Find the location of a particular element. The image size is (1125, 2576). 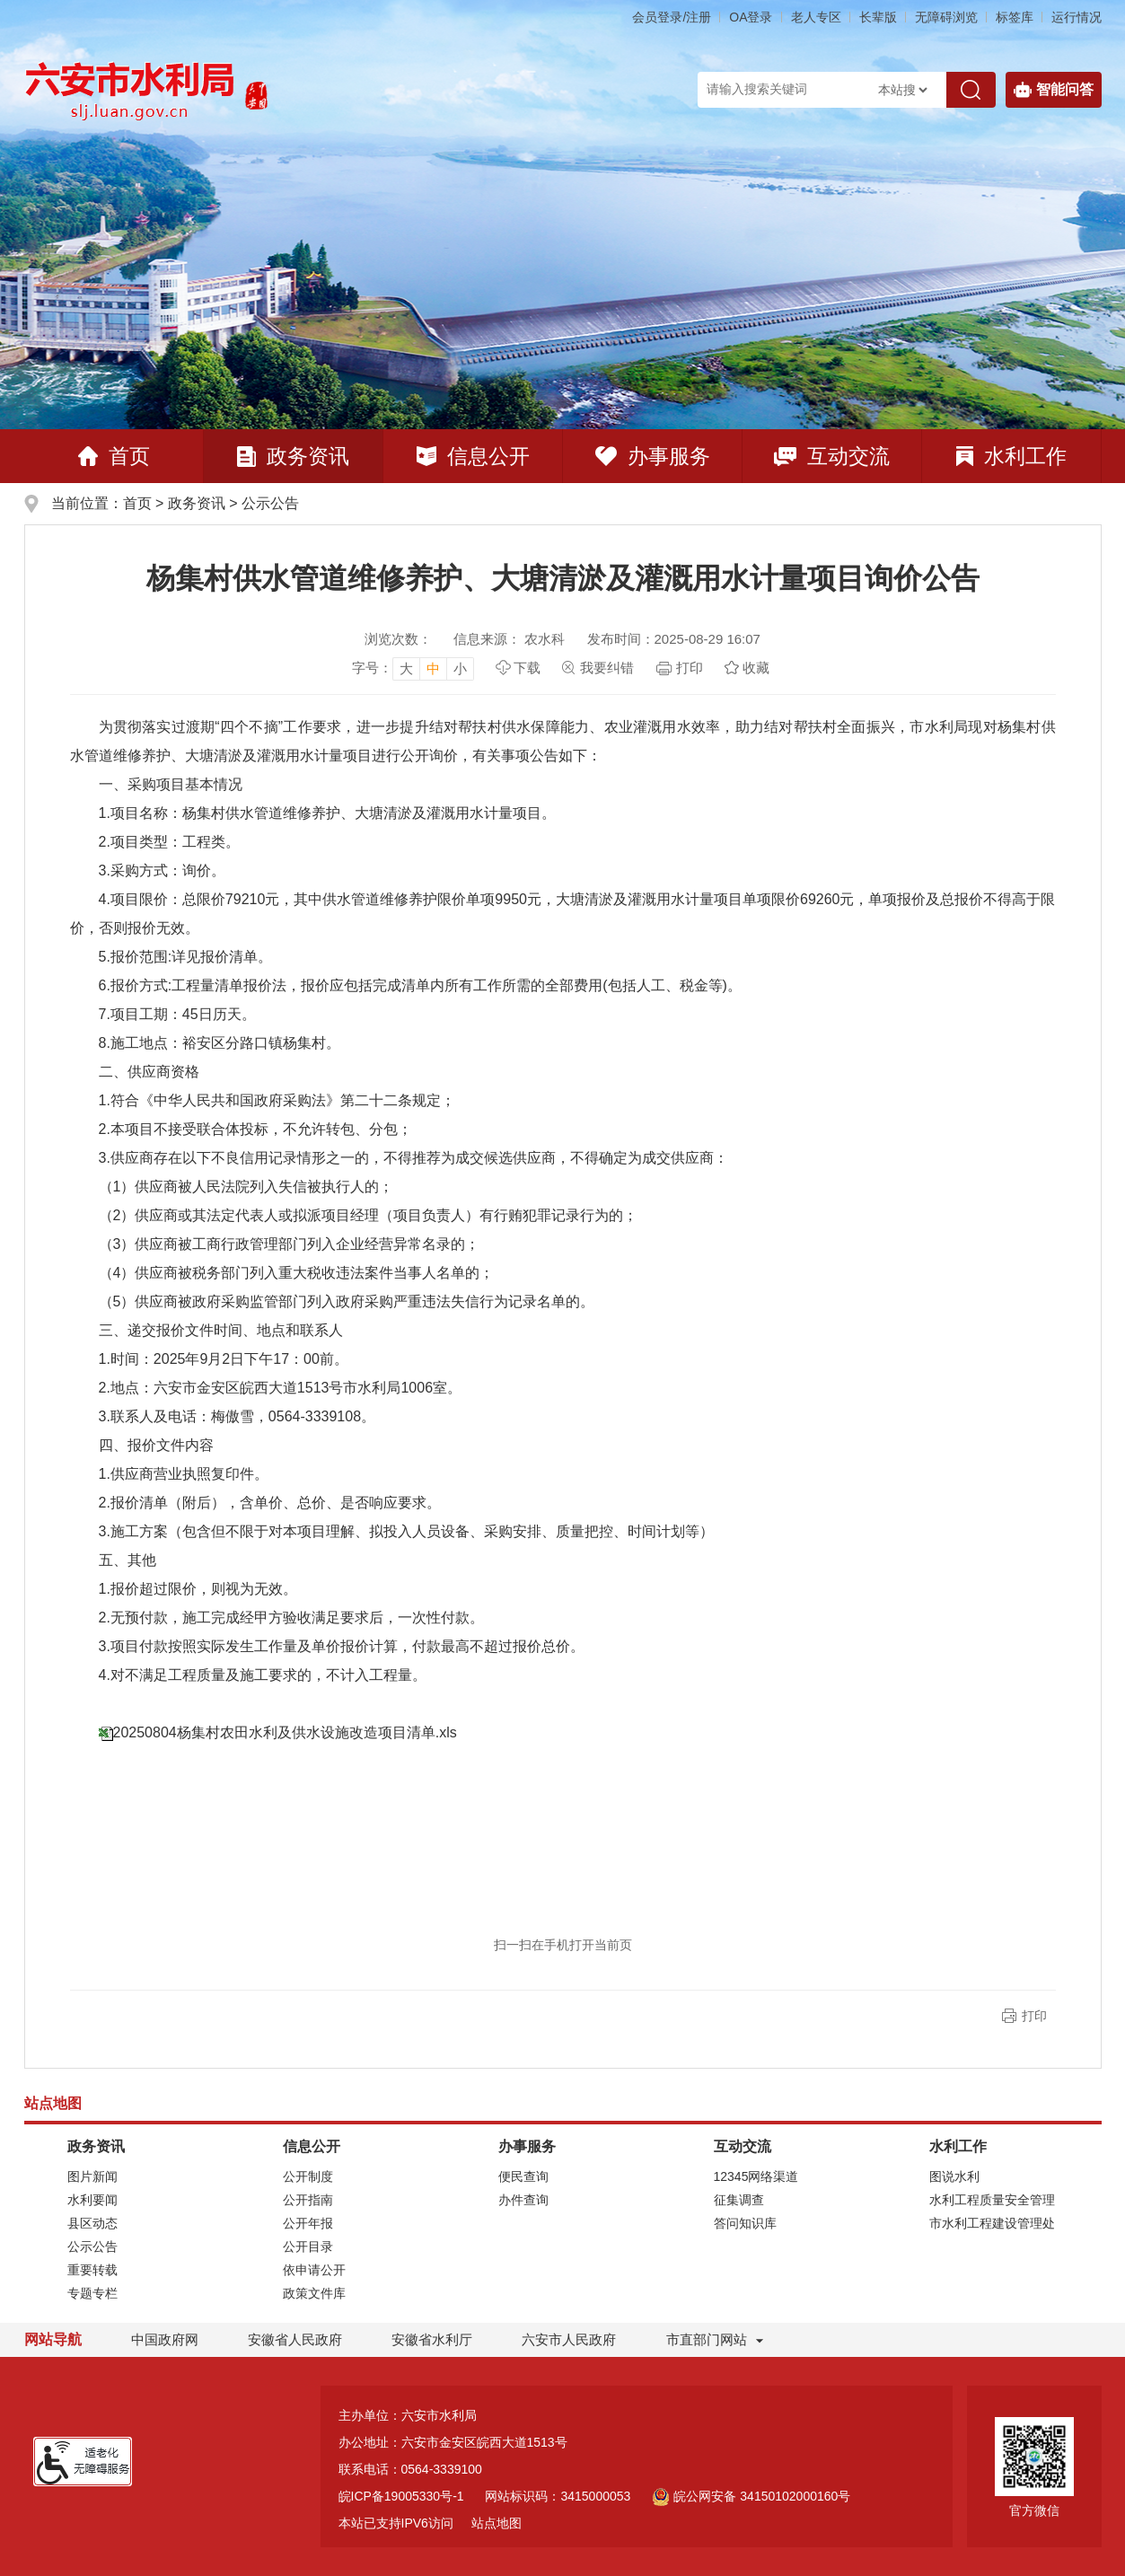

政策文件库 is located at coordinates (314, 2293).